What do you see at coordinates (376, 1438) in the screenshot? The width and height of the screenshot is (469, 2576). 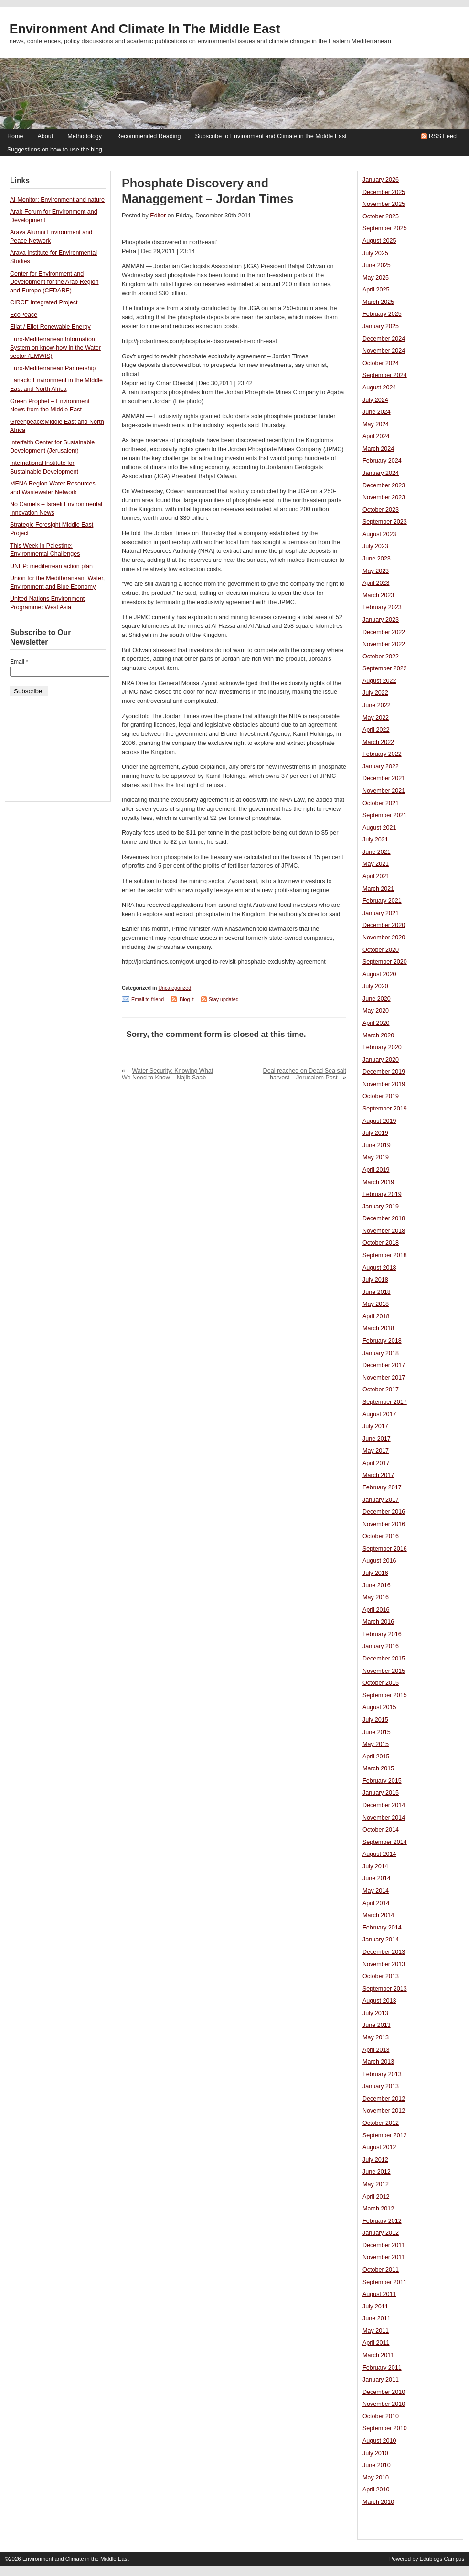 I see `June 2017` at bounding box center [376, 1438].